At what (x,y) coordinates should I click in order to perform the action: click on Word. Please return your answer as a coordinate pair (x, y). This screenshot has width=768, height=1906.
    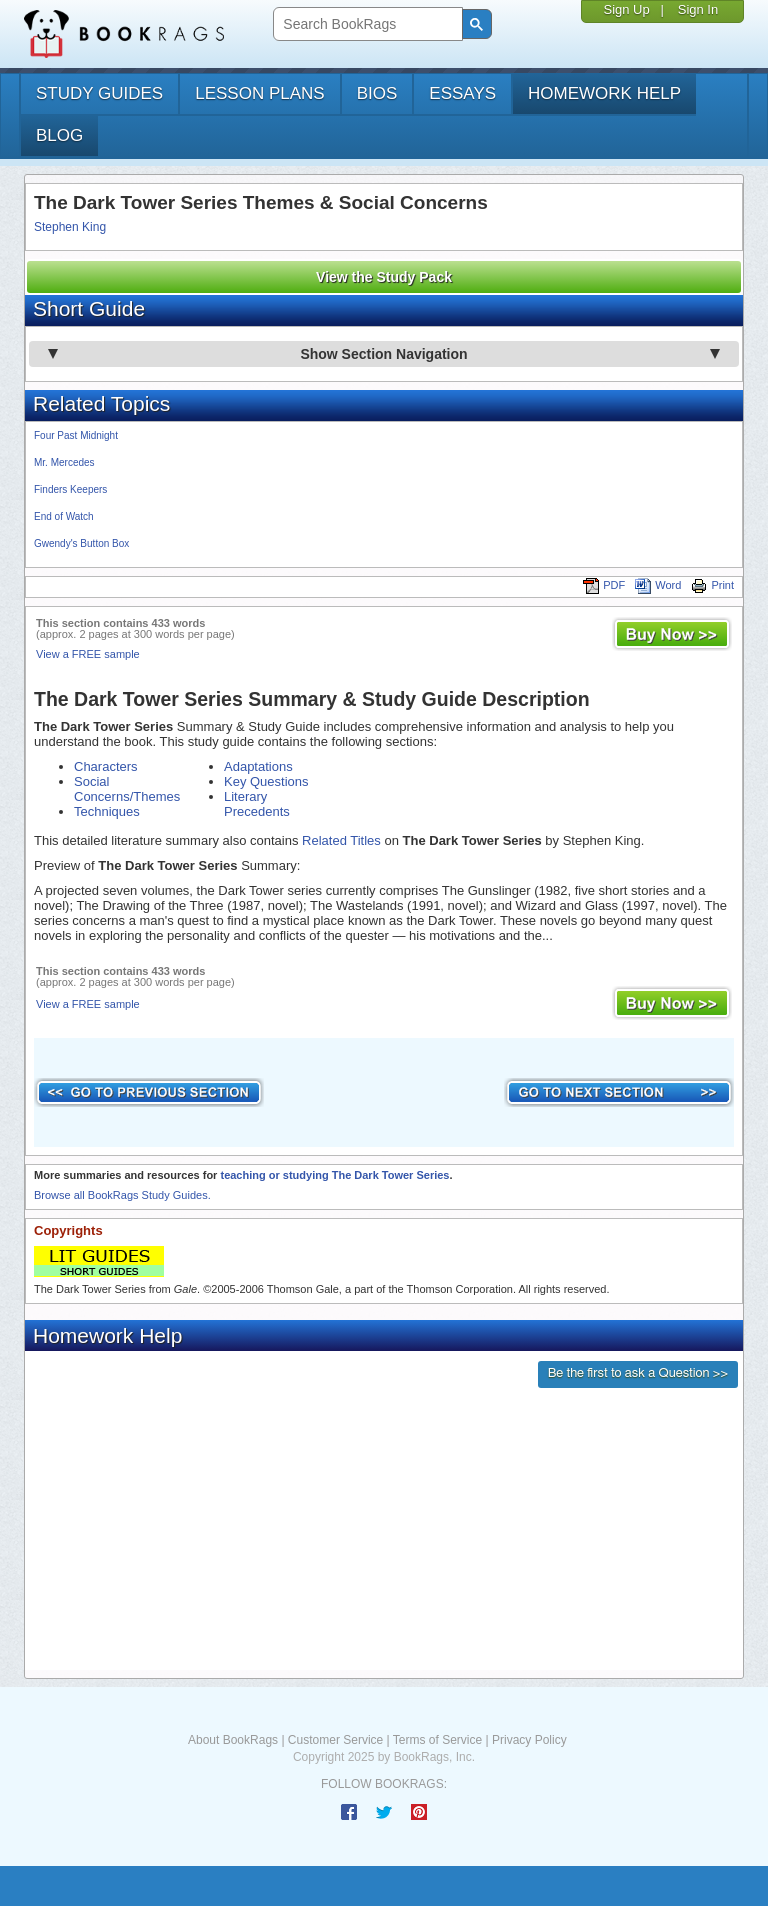
    Looking at the image, I should click on (658, 585).